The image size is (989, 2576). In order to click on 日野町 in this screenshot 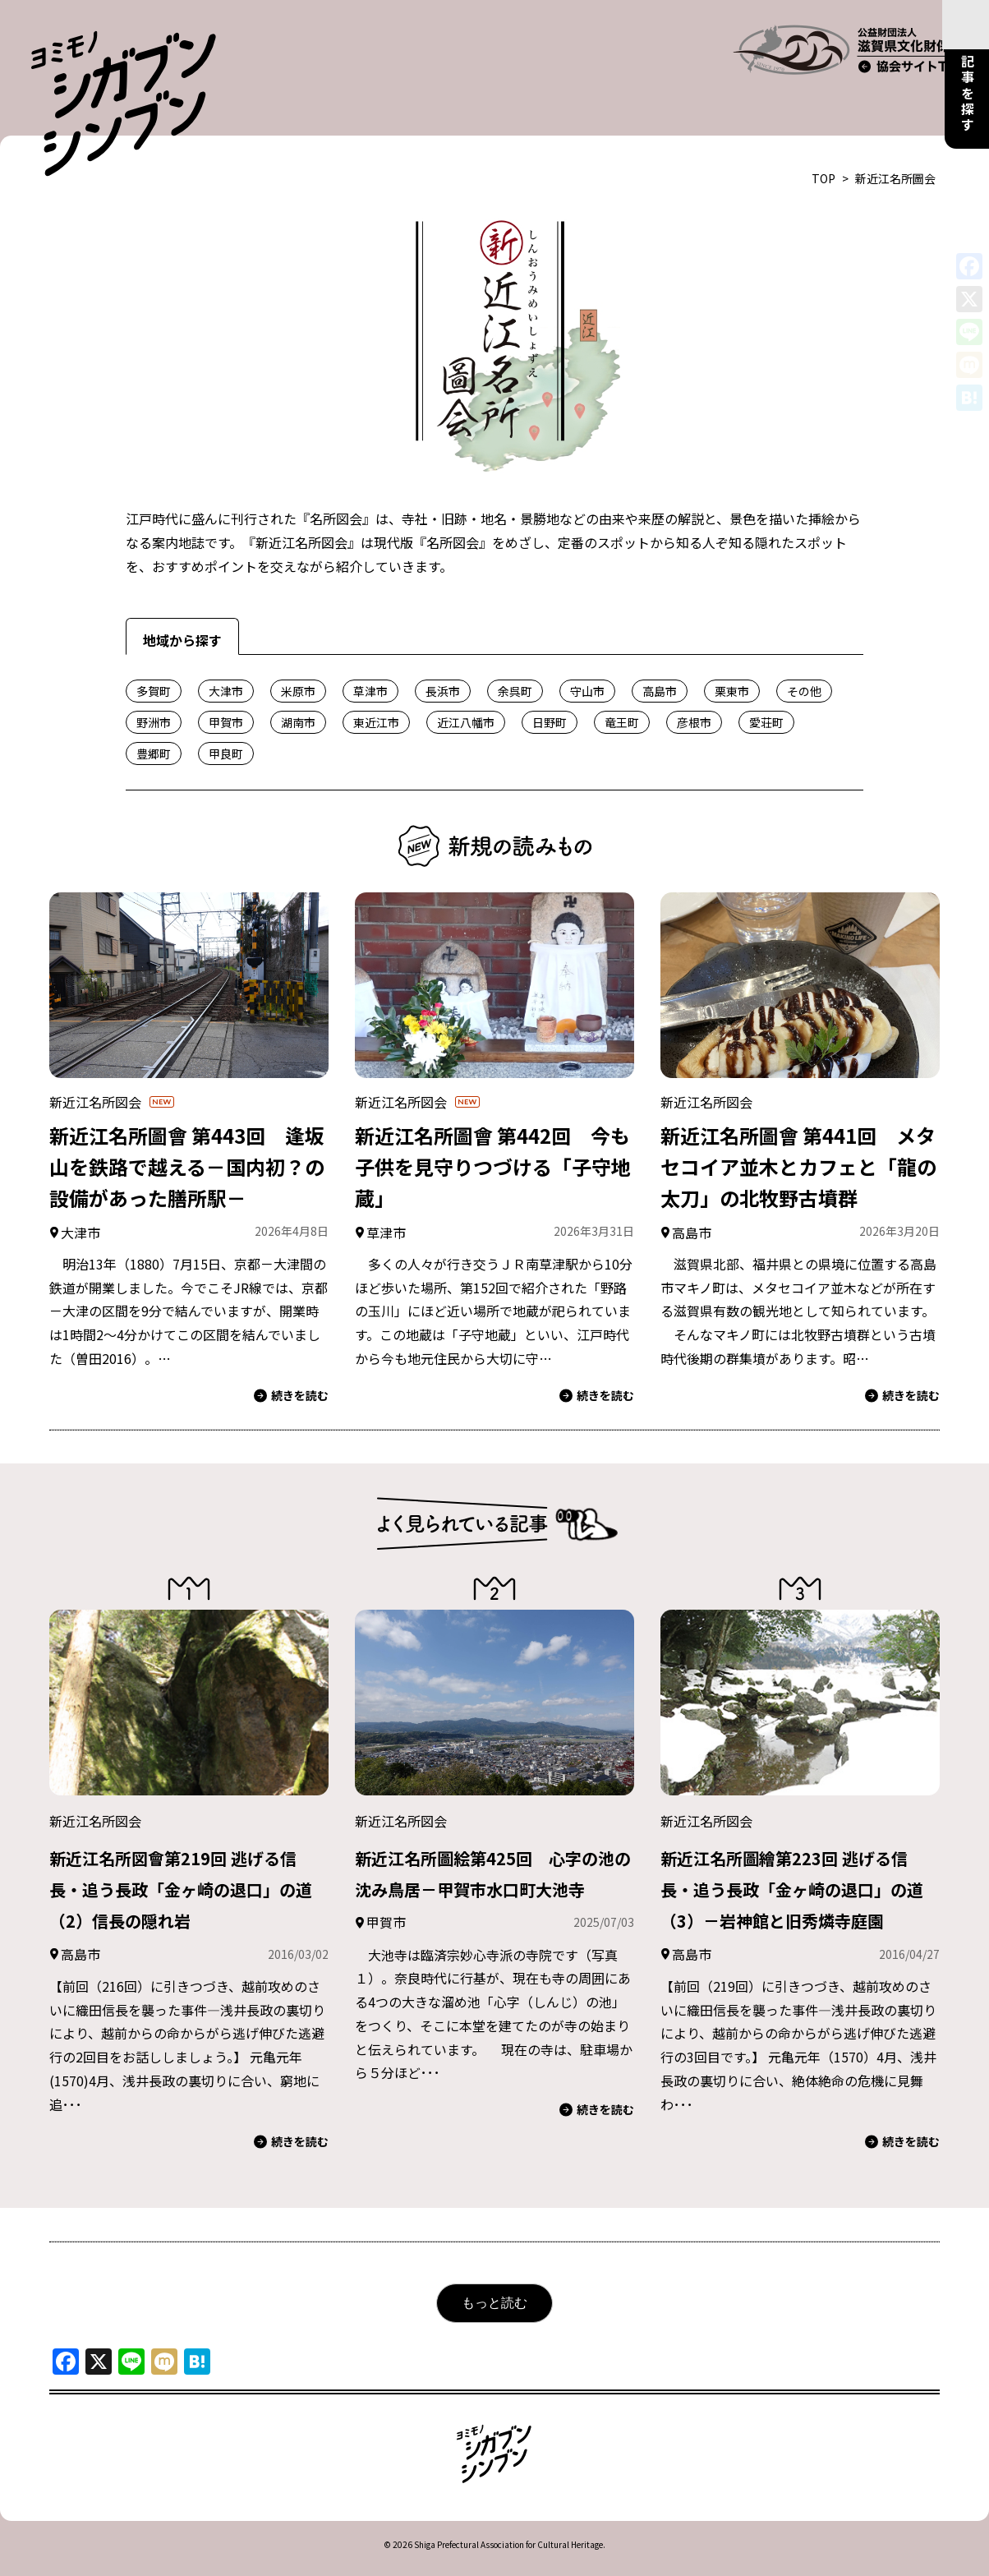, I will do `click(549, 681)`.